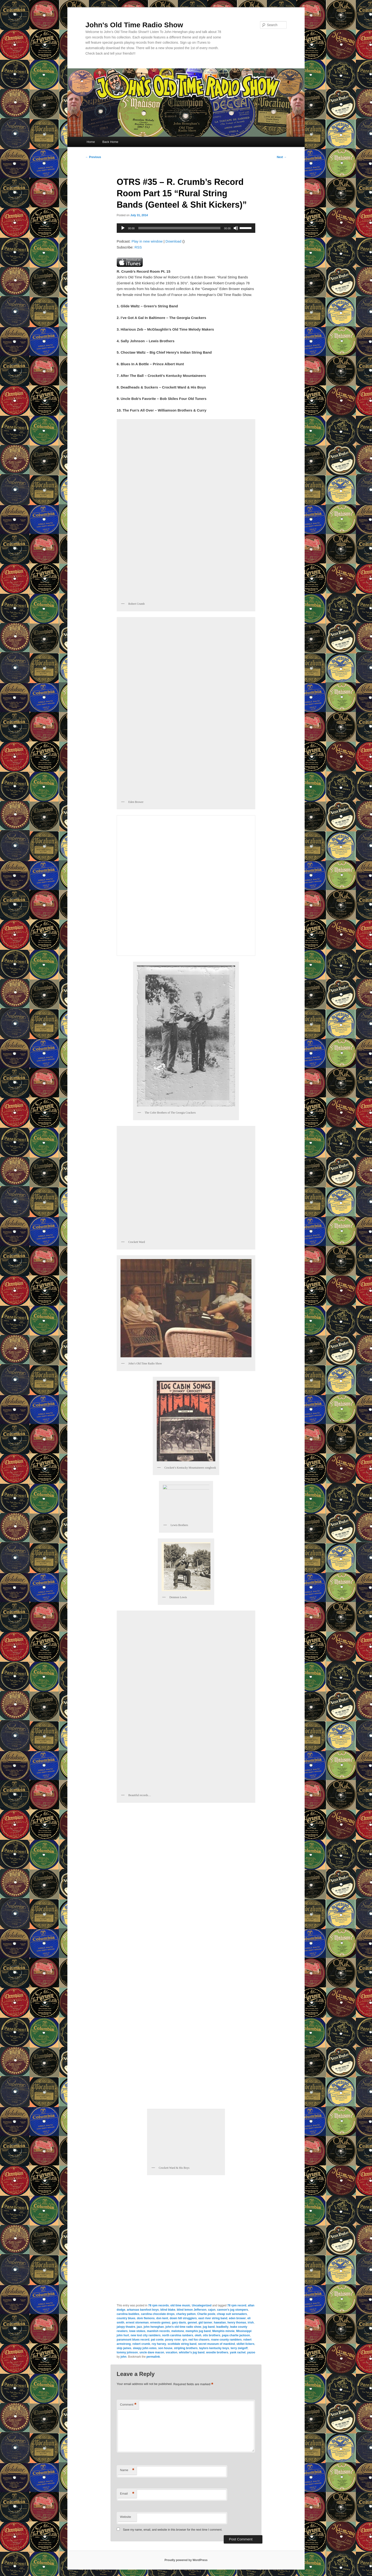 This screenshot has height=2576, width=372. I want to click on scottdale string band, so click(182, 2343).